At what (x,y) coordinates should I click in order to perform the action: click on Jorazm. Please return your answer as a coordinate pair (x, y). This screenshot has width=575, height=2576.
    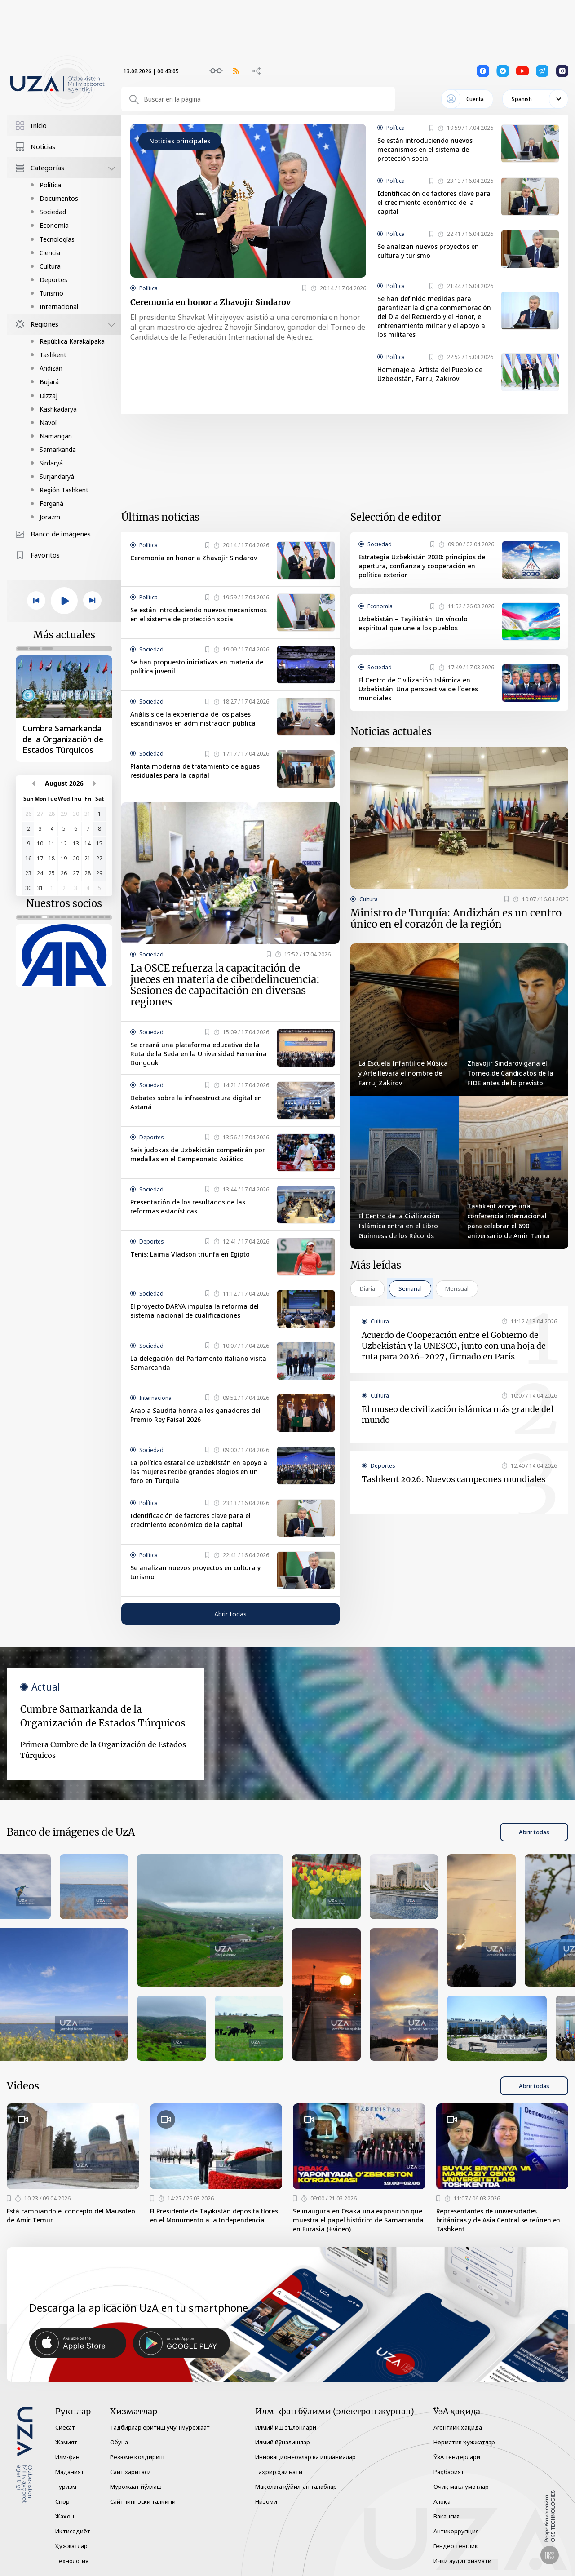
    Looking at the image, I should click on (50, 517).